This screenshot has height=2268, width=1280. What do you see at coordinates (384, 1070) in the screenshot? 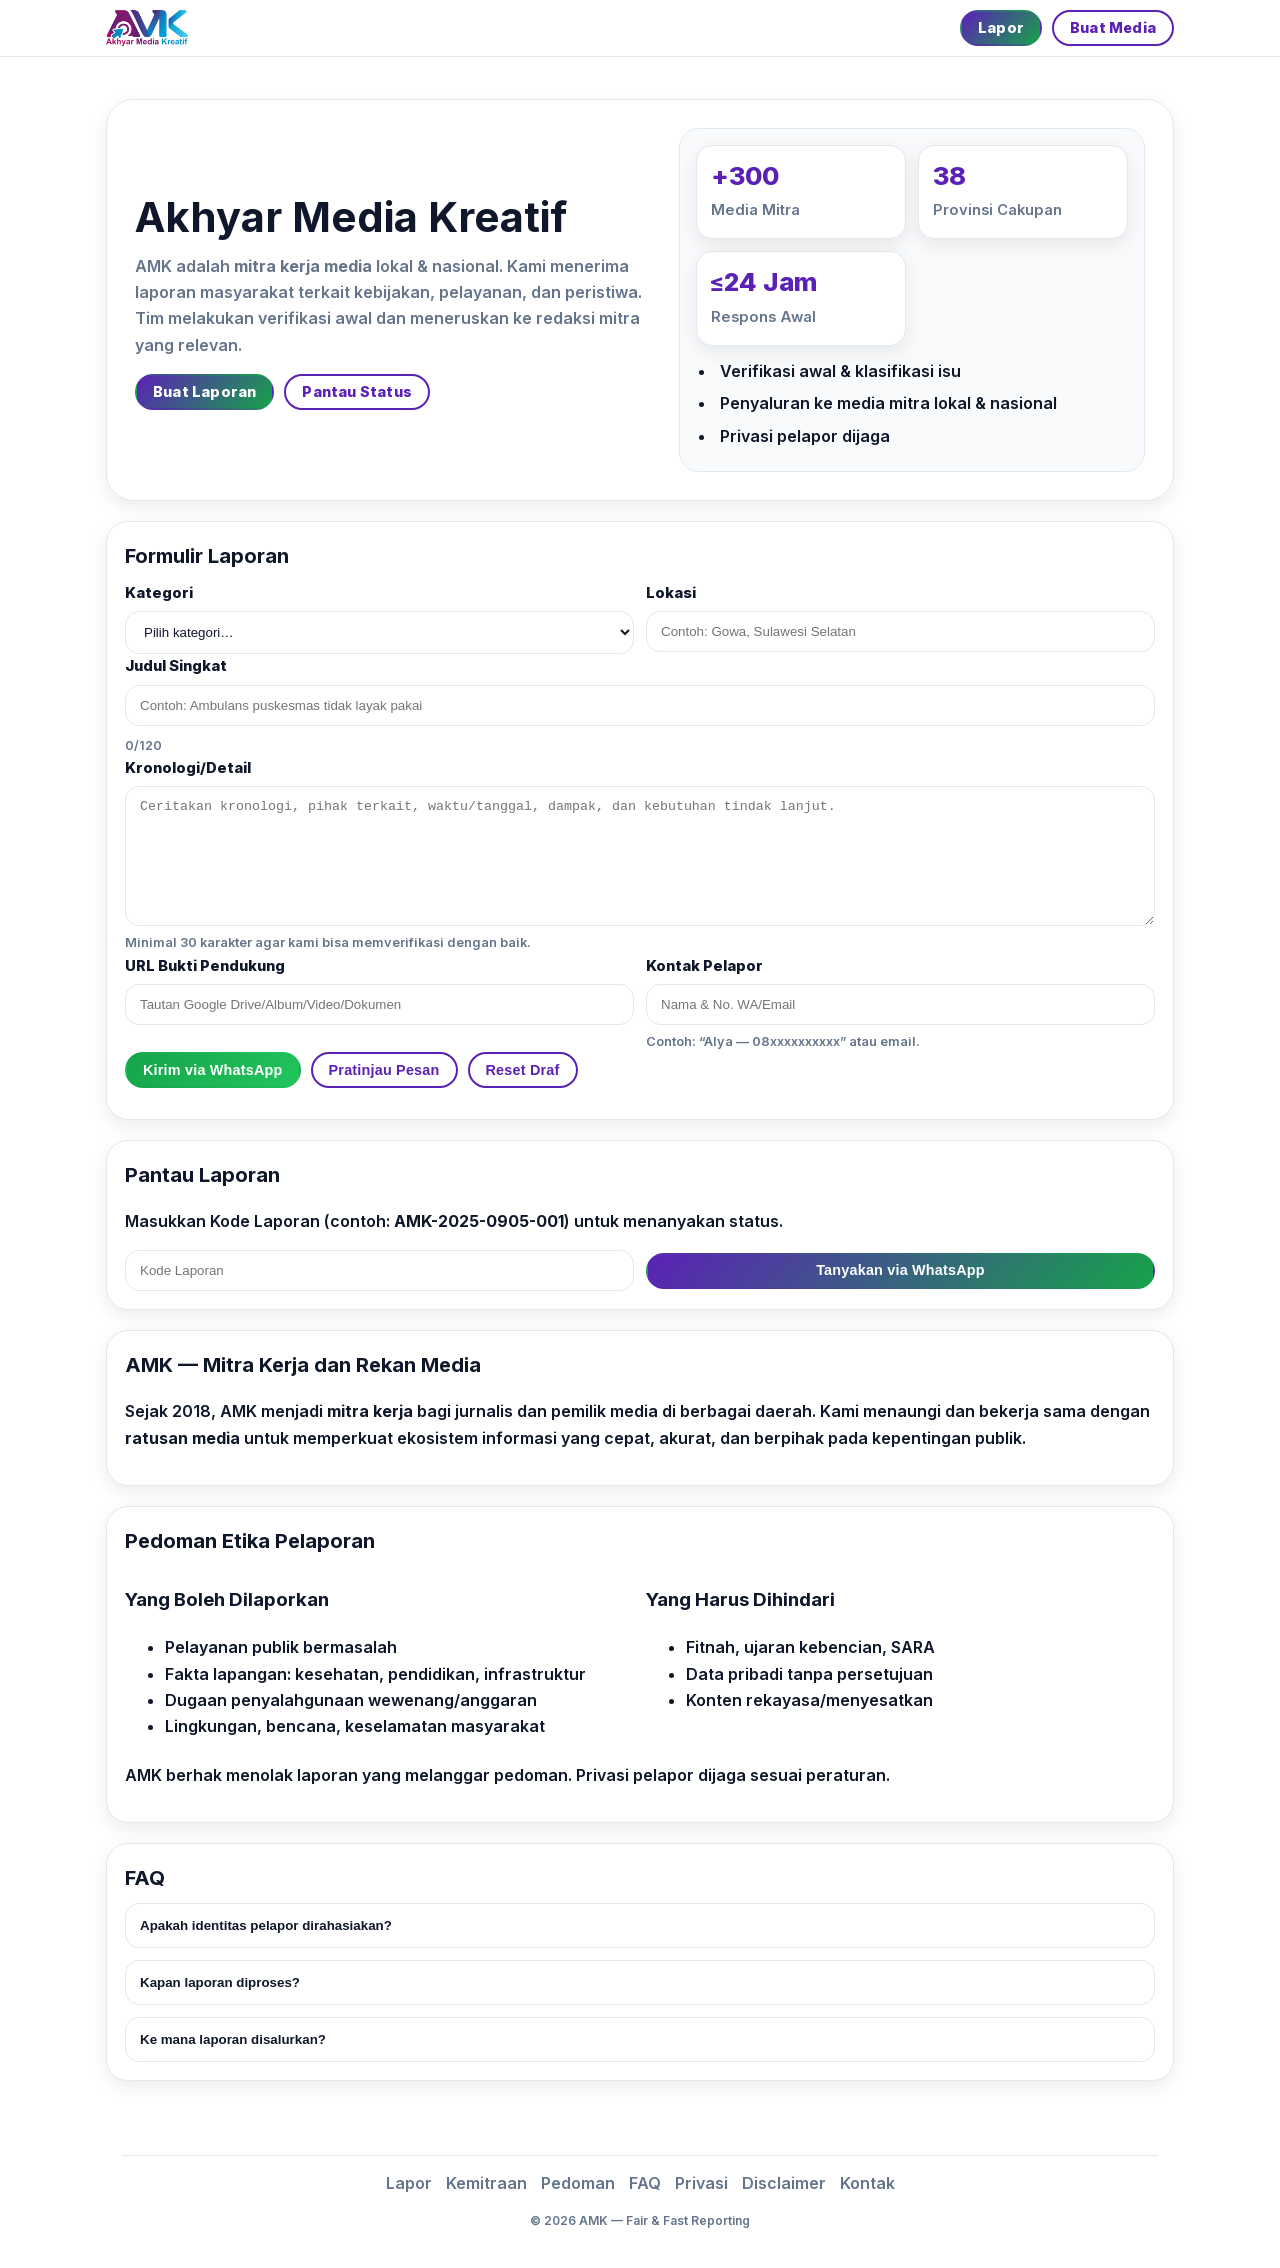
I see `Pratinjau Pesan` at bounding box center [384, 1070].